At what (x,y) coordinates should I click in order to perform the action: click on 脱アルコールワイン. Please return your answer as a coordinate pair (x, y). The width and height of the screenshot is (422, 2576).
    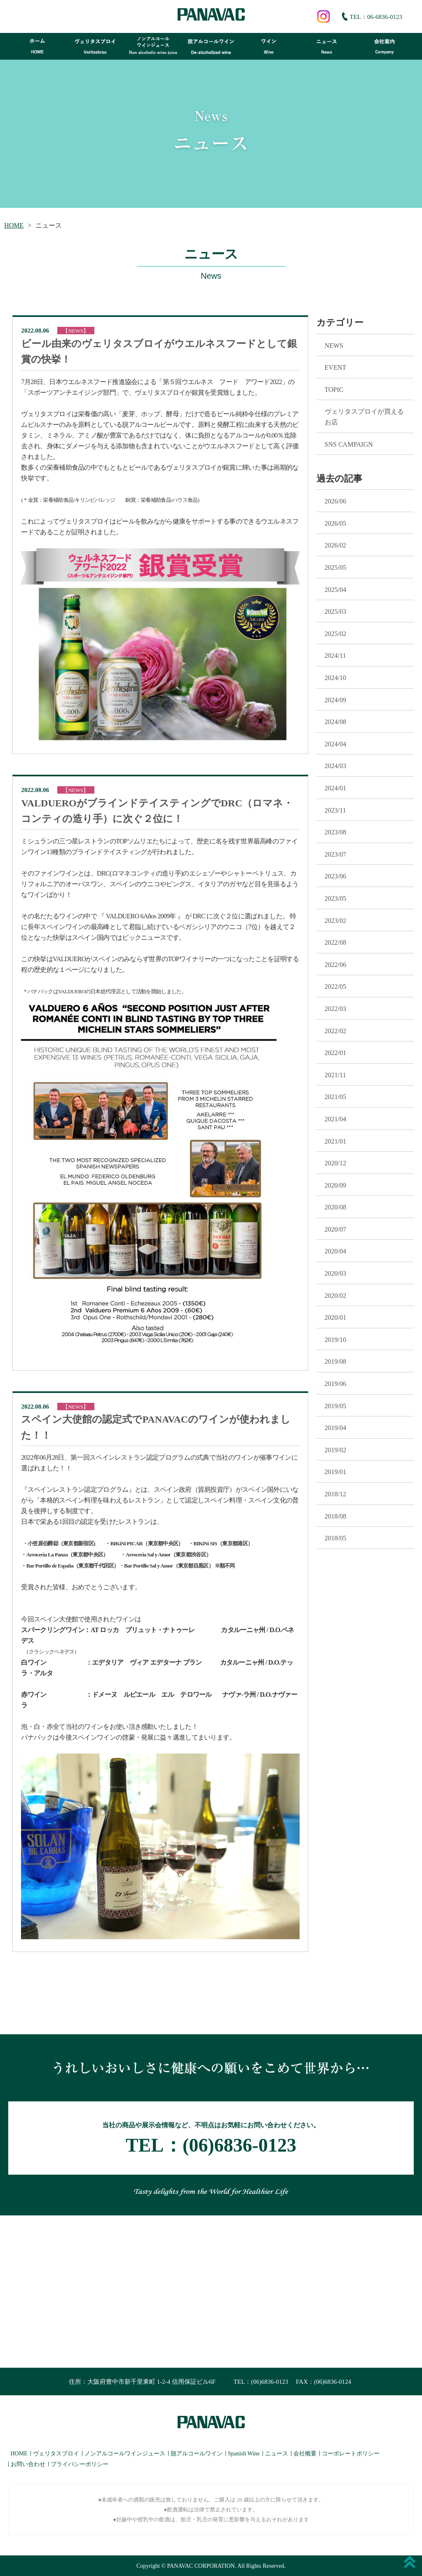
    Looking at the image, I should click on (197, 2453).